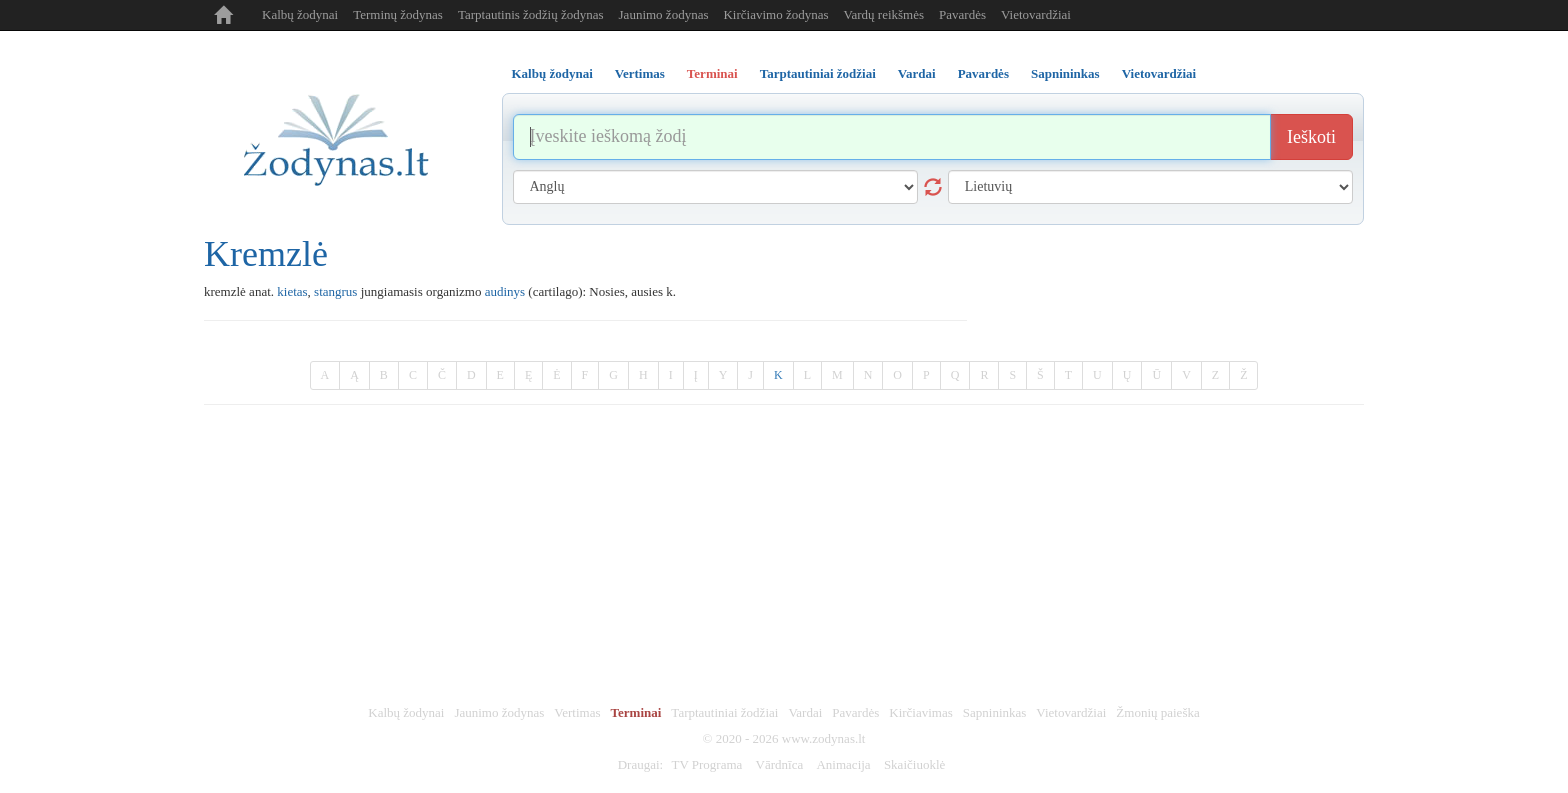  I want to click on Kalbų žodynai [tab], so click(552, 73).